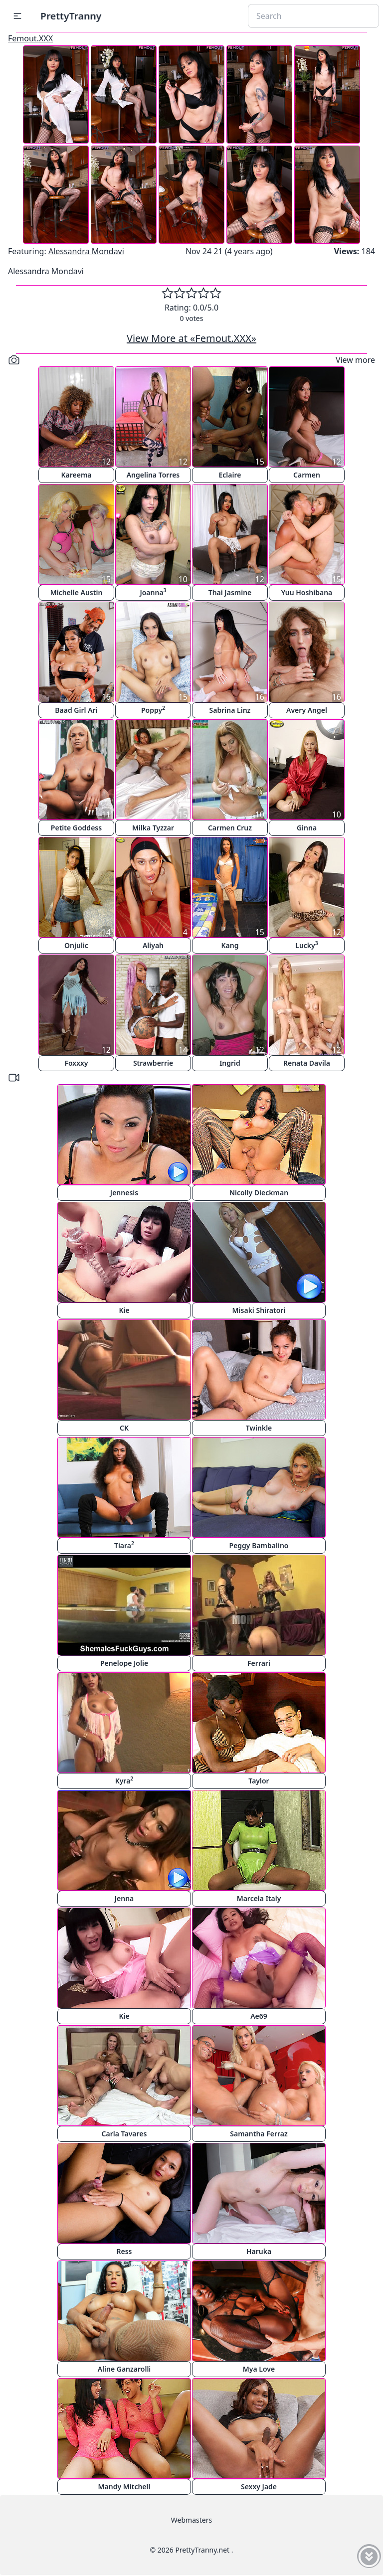 This screenshot has height=2576, width=383. I want to click on Femout.XXX, so click(30, 38).